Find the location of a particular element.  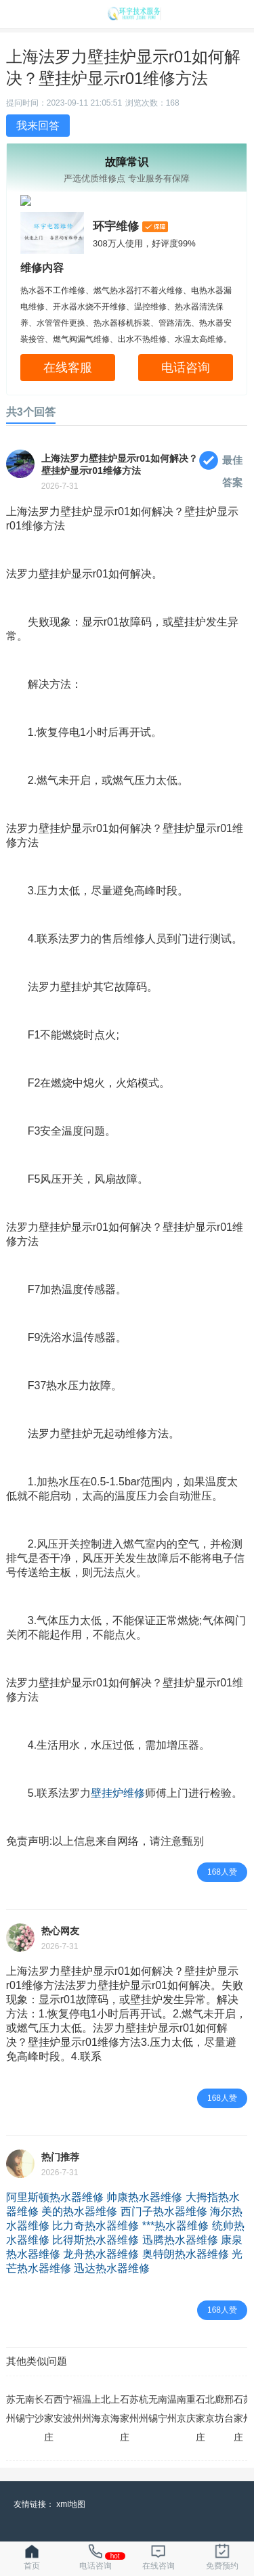

石家庄 is located at coordinates (49, 2418).